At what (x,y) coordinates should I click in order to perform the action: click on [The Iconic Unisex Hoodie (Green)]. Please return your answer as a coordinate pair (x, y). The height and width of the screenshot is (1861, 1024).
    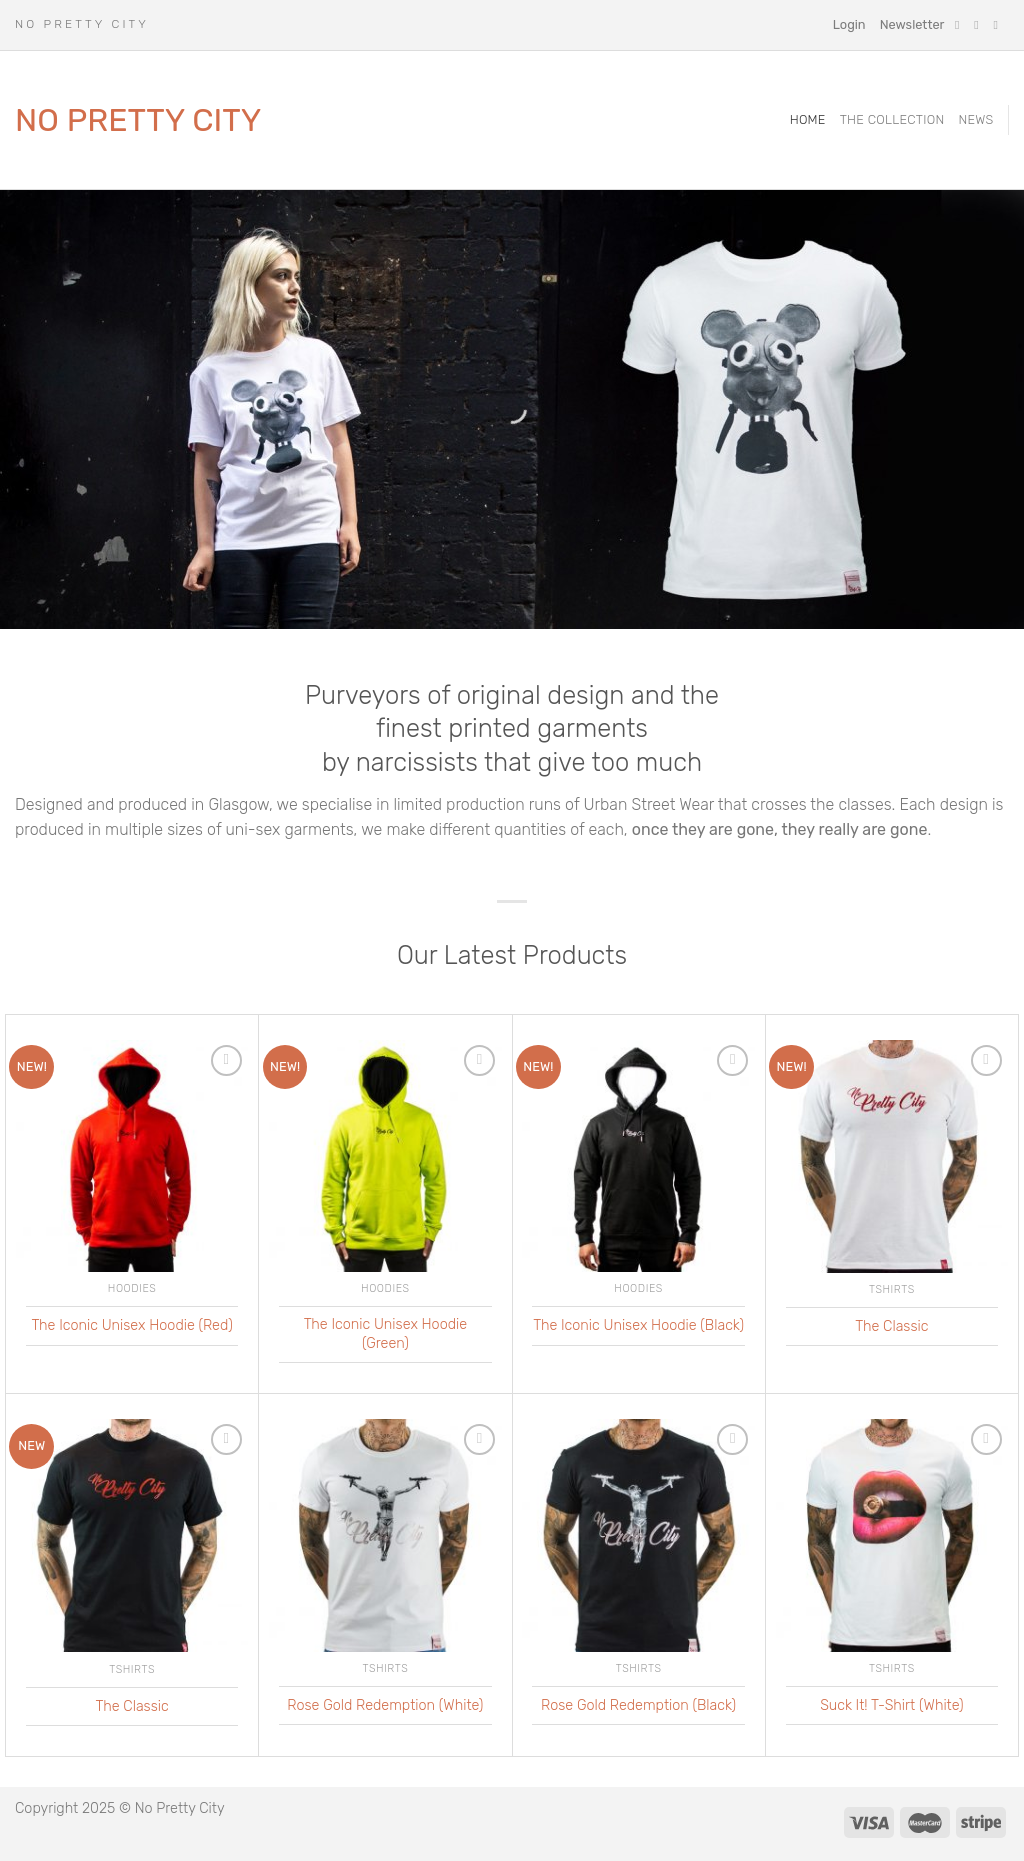
    Looking at the image, I should click on (385, 1156).